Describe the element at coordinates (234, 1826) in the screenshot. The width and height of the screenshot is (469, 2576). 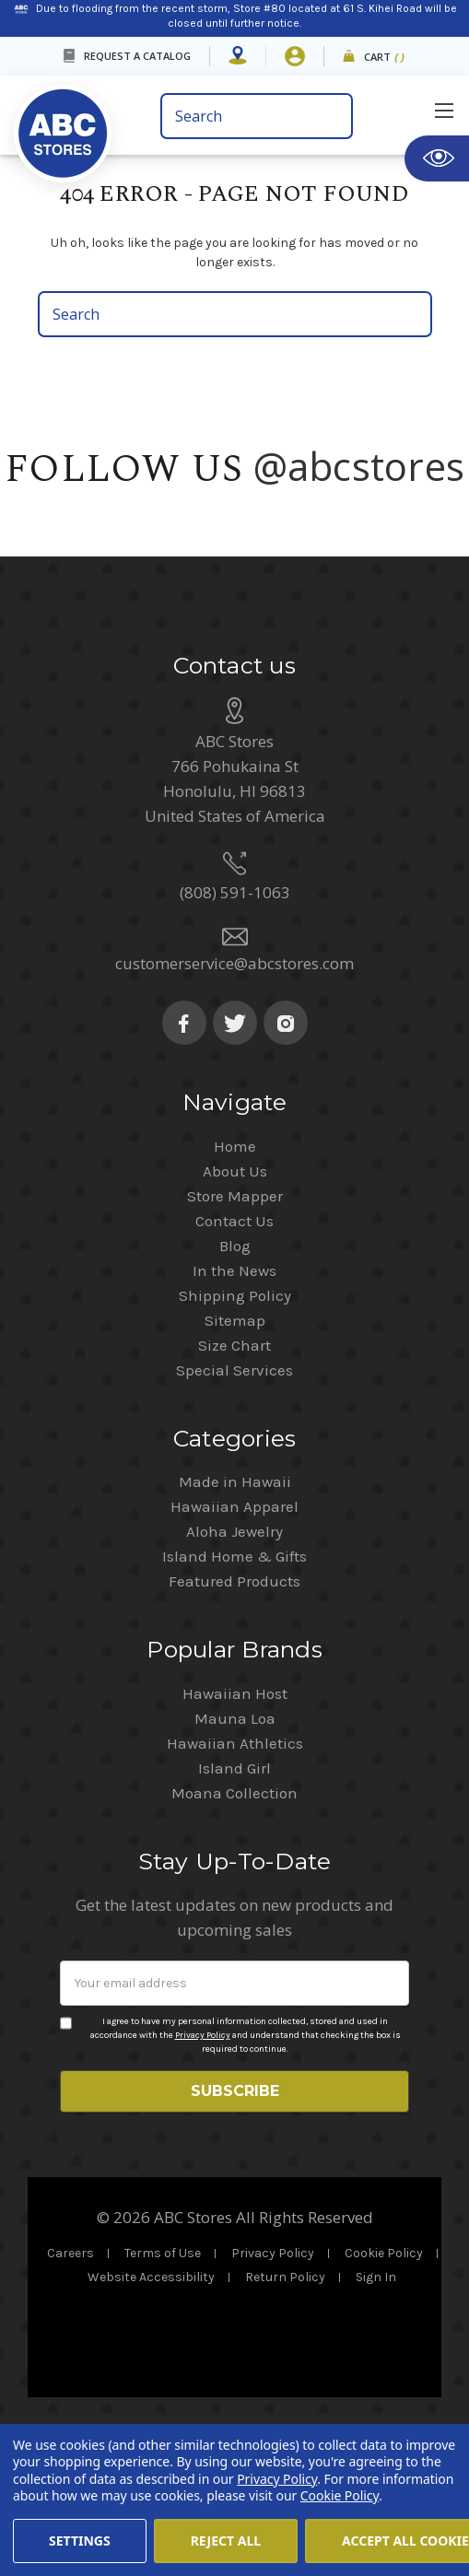
I see `Hawaiian Host` at that location.